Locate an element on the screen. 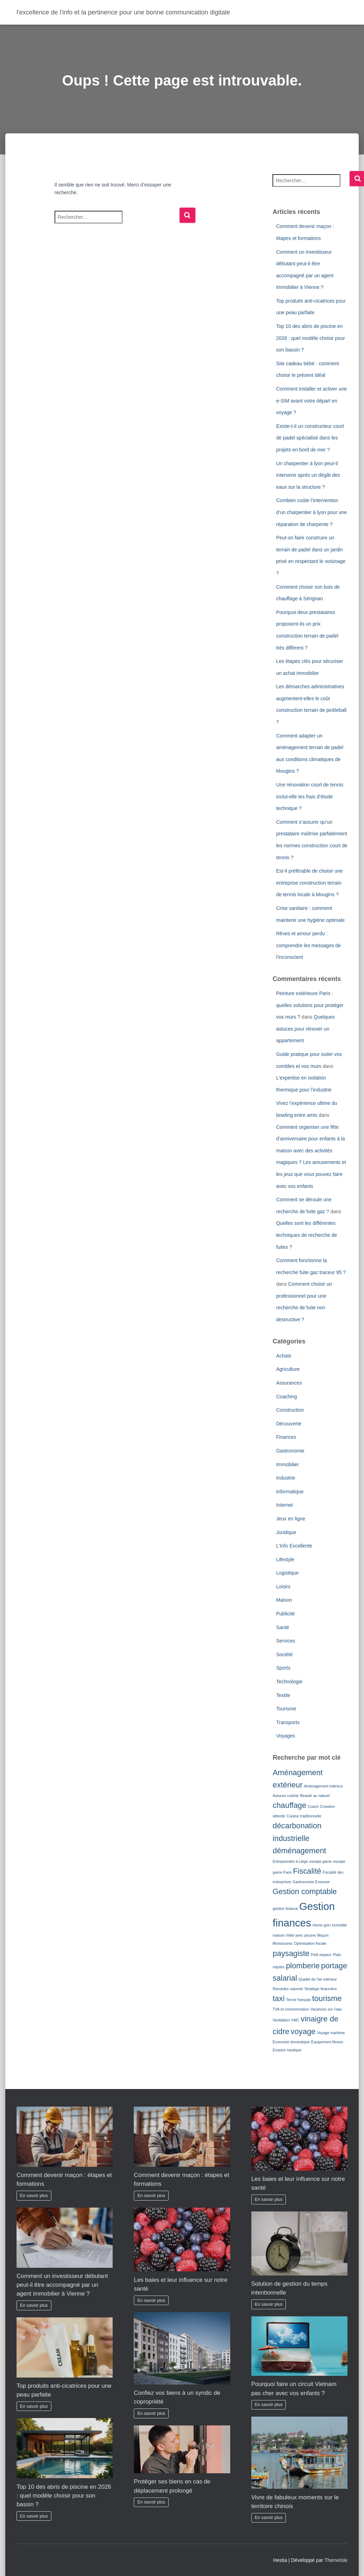 The image size is (364, 2576). Maison is located at coordinates (284, 1600).